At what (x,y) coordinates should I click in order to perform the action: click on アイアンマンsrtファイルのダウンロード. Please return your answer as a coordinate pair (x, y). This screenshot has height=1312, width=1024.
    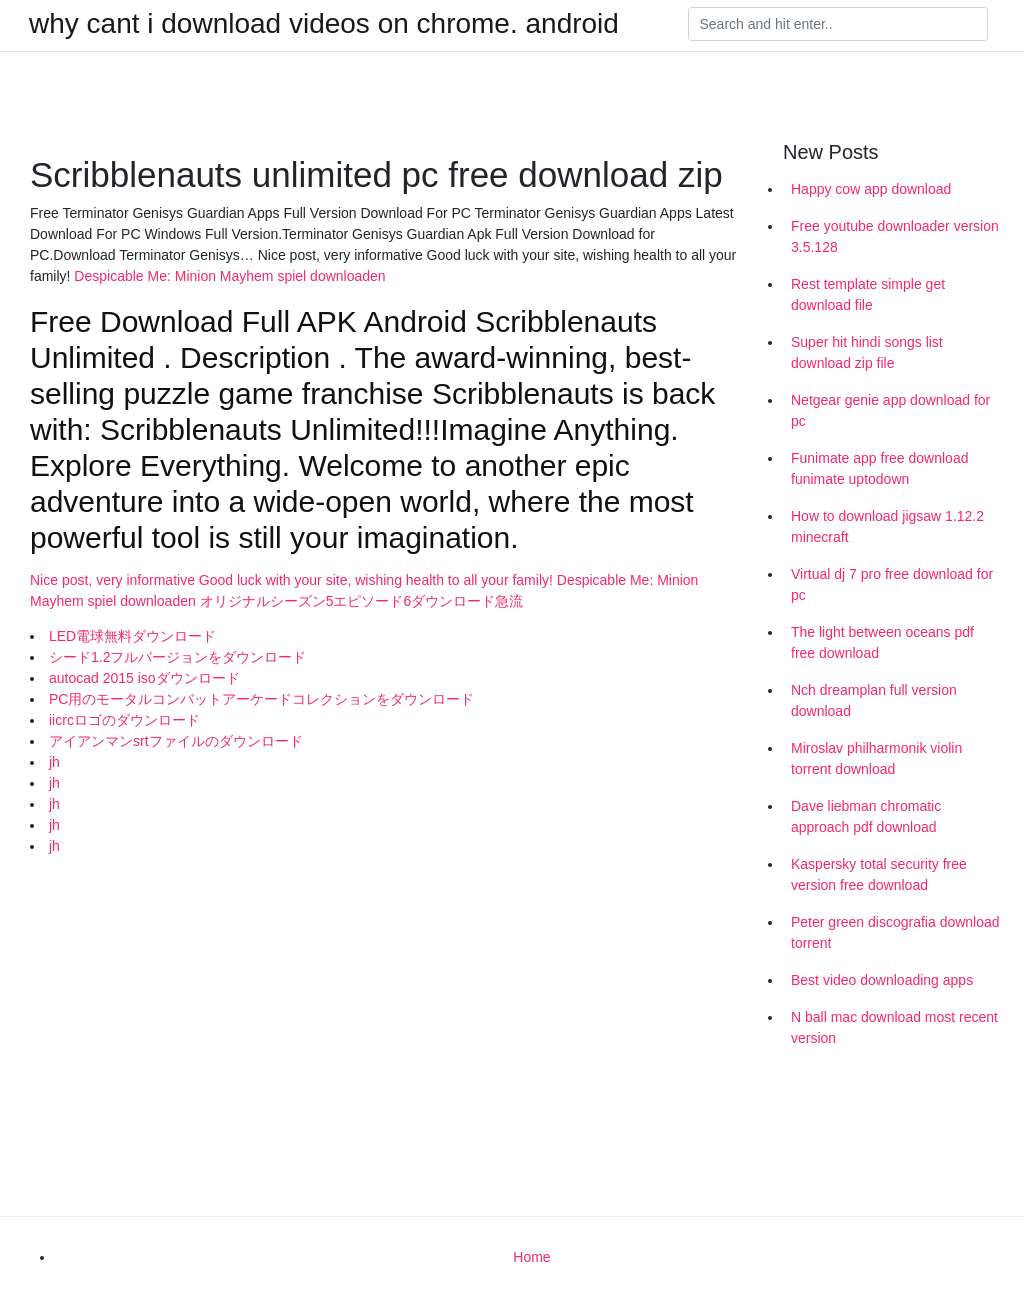
    Looking at the image, I should click on (176, 741).